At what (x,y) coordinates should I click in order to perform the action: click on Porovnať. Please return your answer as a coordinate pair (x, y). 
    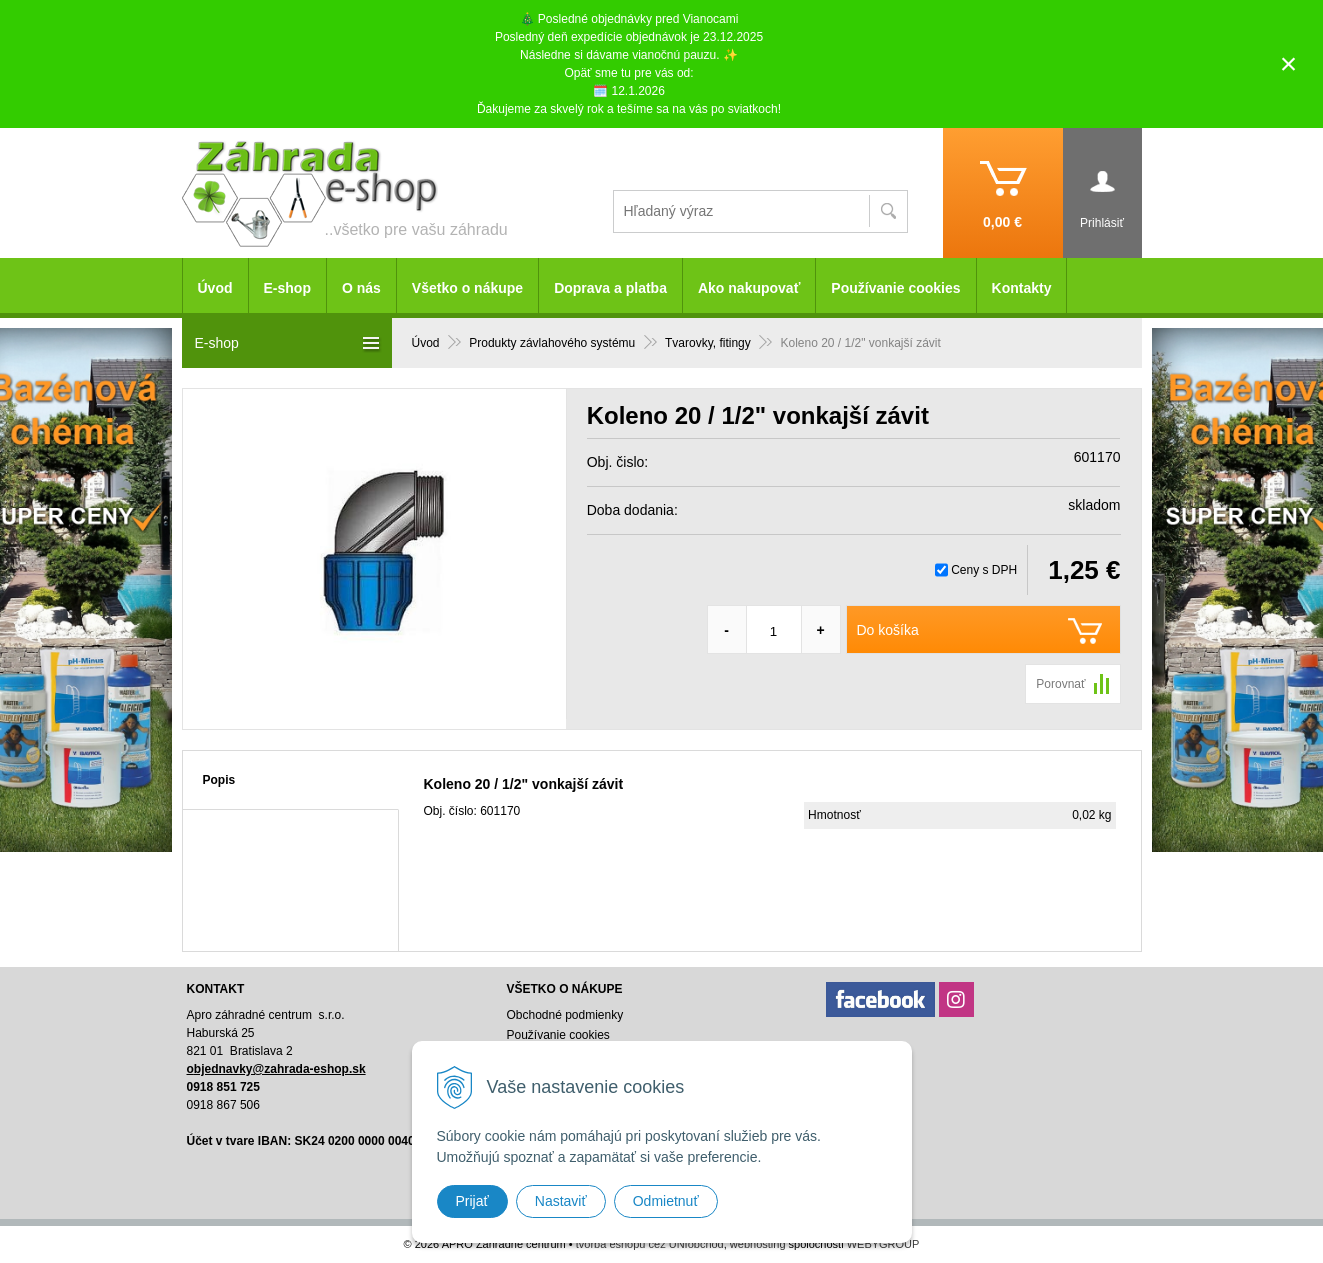
    Looking at the image, I should click on (1060, 684).